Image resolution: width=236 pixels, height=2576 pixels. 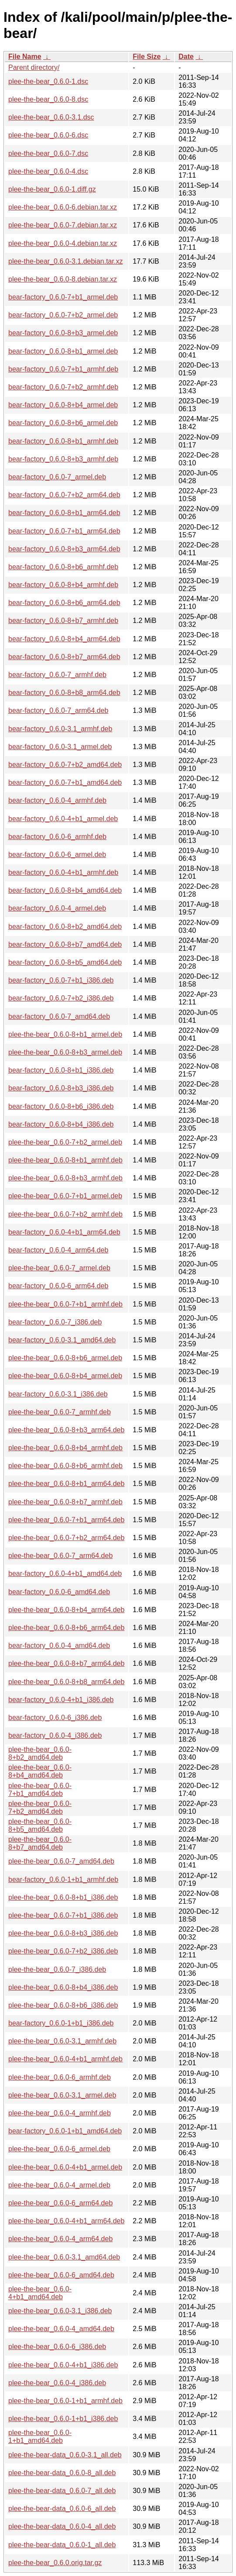 I want to click on plee-the-bear_0.6.0-8+b2_amd64.deb, so click(x=40, y=1753).